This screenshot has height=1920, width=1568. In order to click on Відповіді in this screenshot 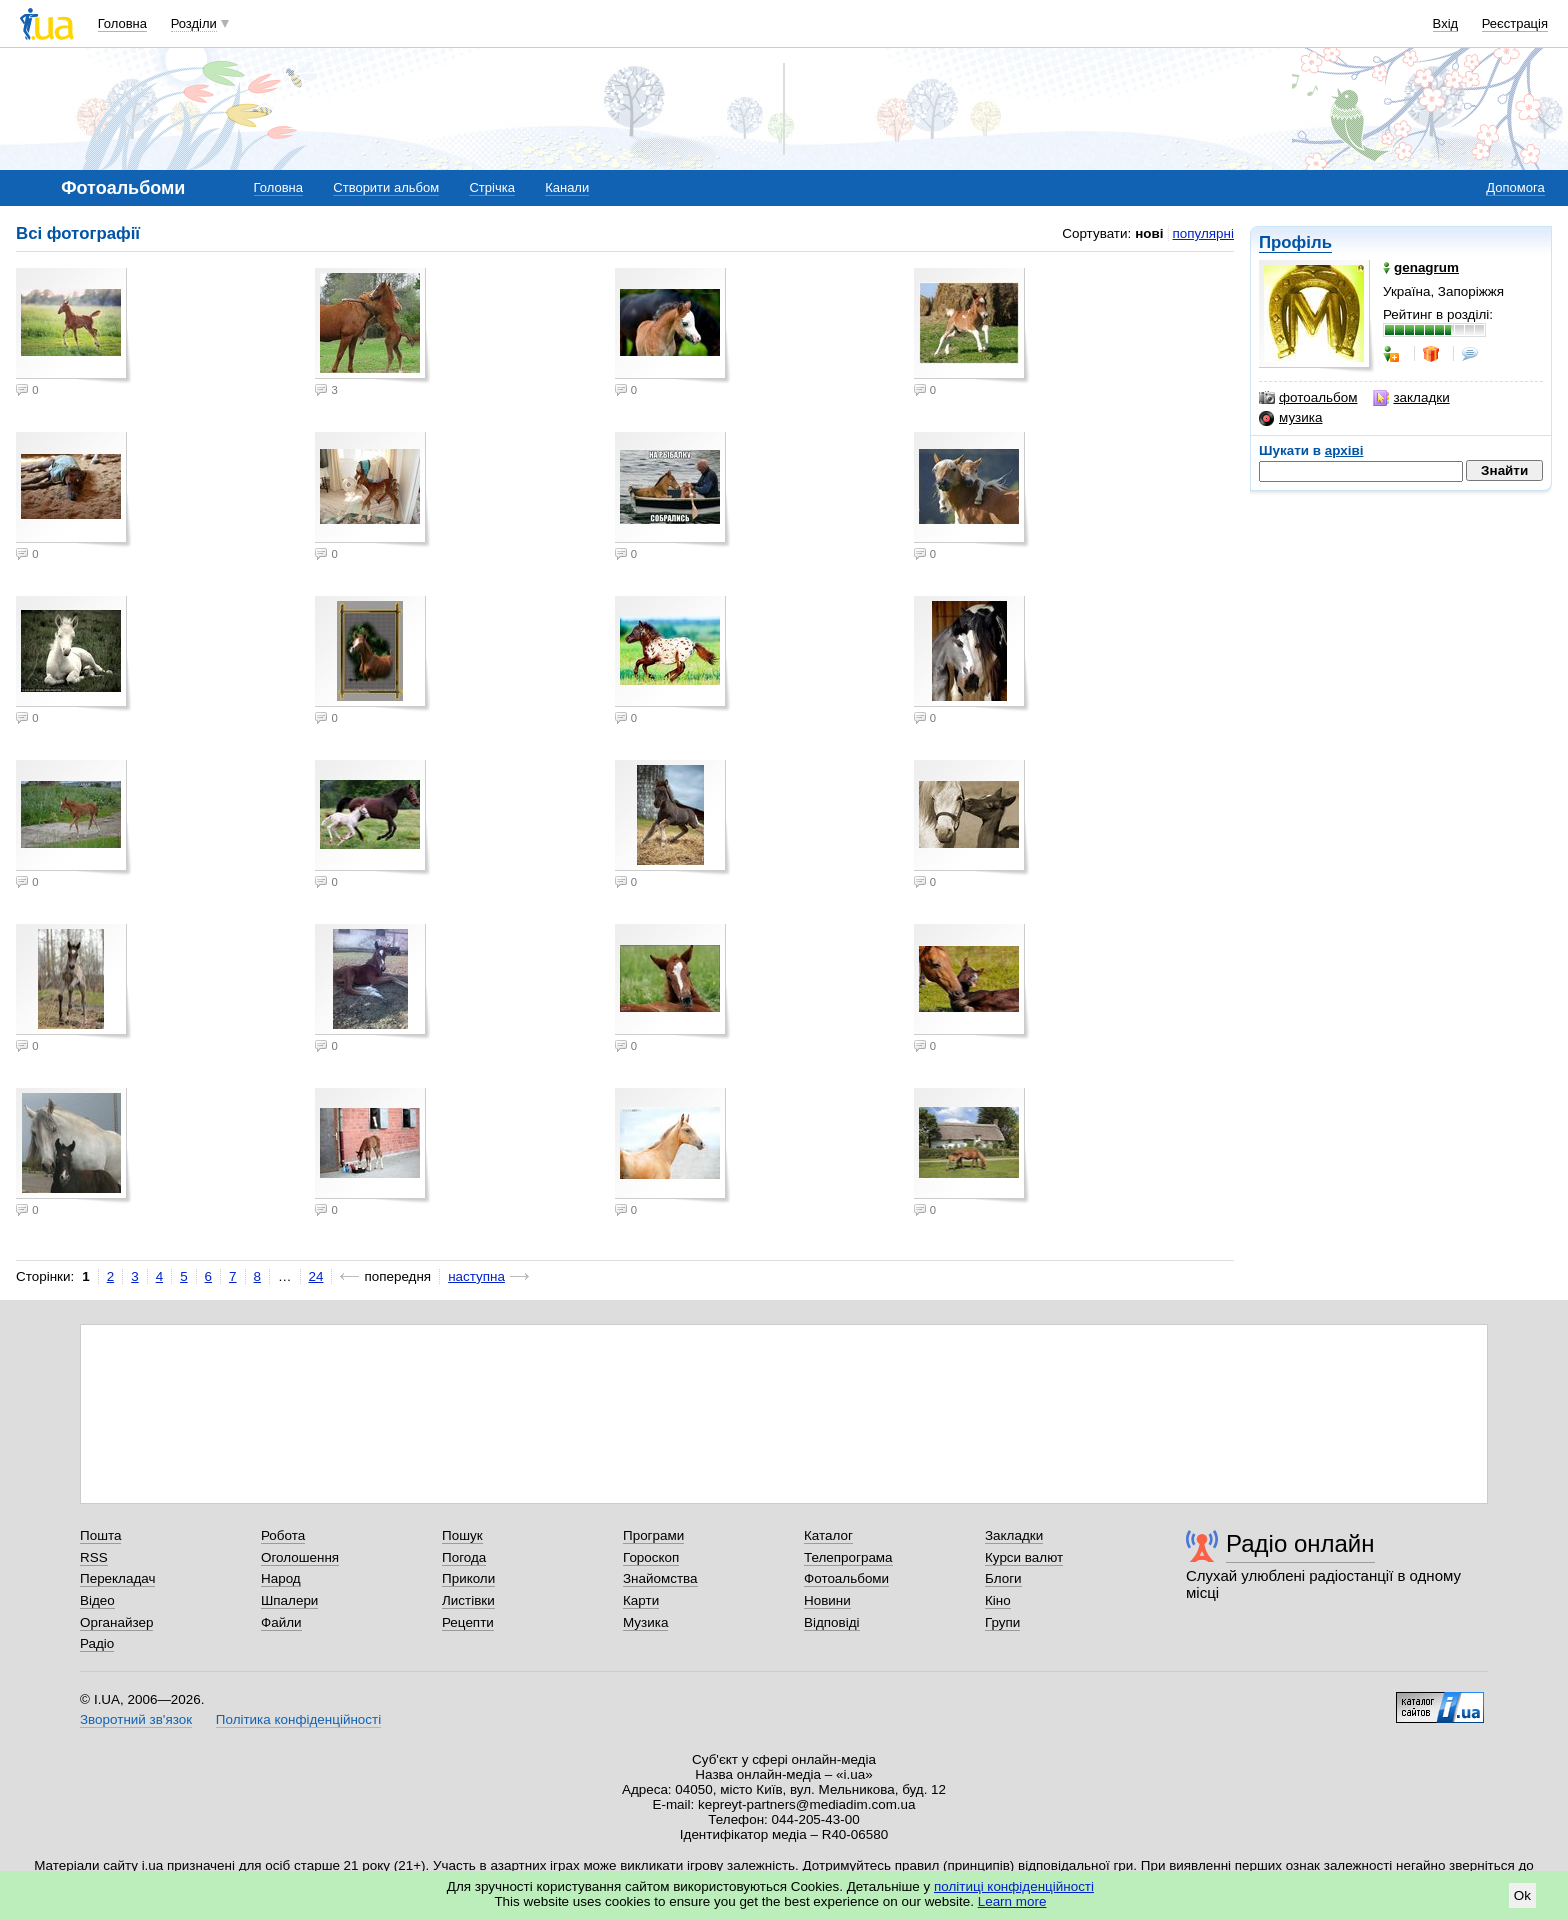, I will do `click(832, 1622)`.